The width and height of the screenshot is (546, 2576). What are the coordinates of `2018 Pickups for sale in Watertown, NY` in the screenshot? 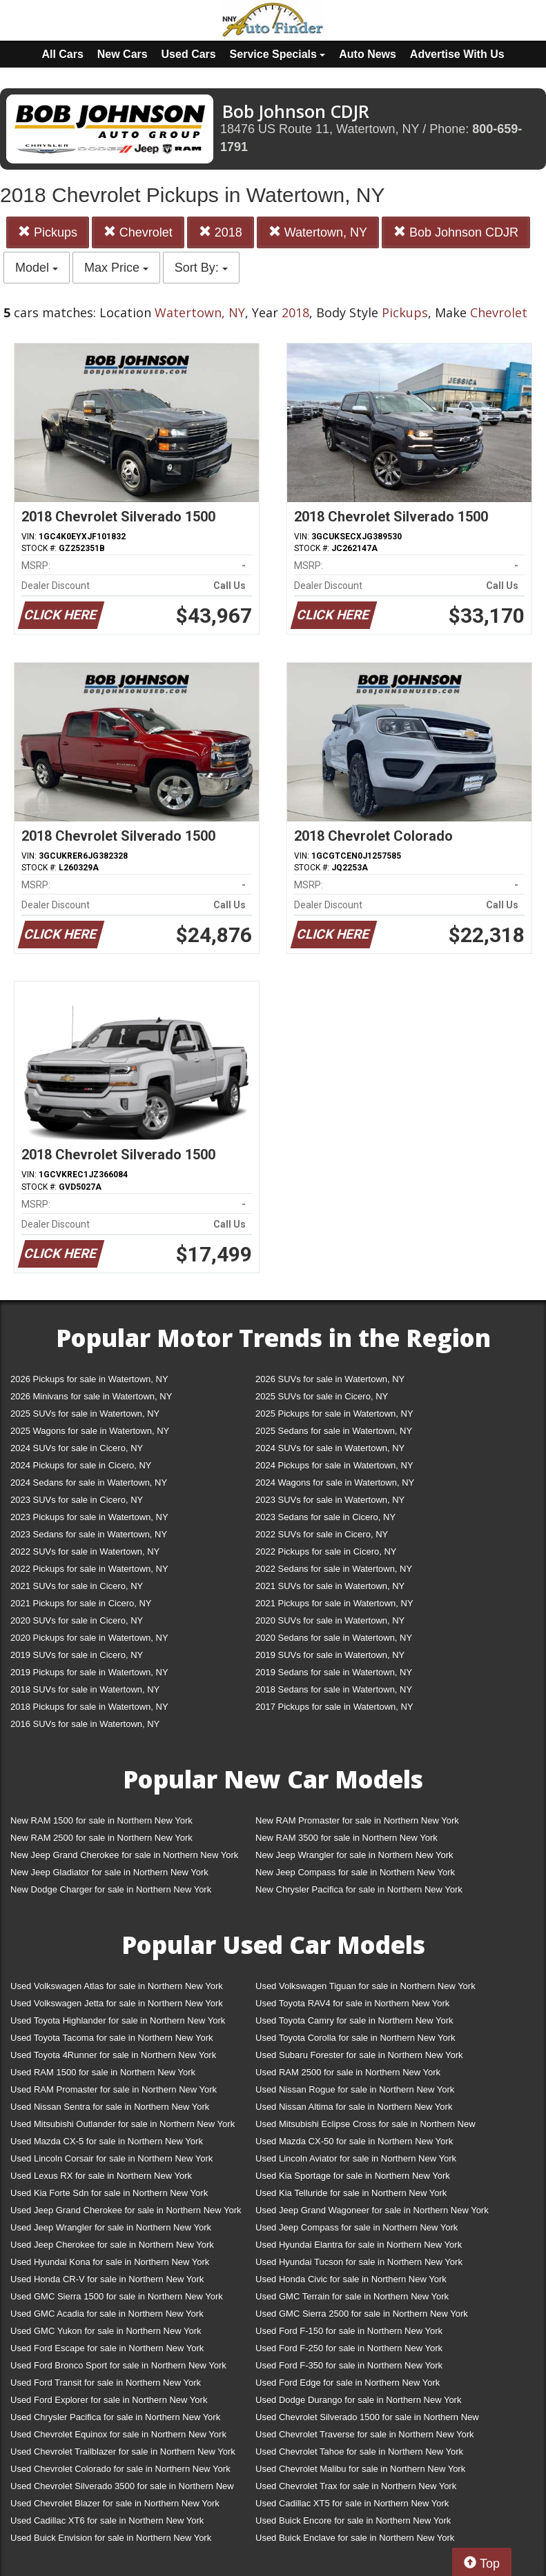 It's located at (89, 1706).